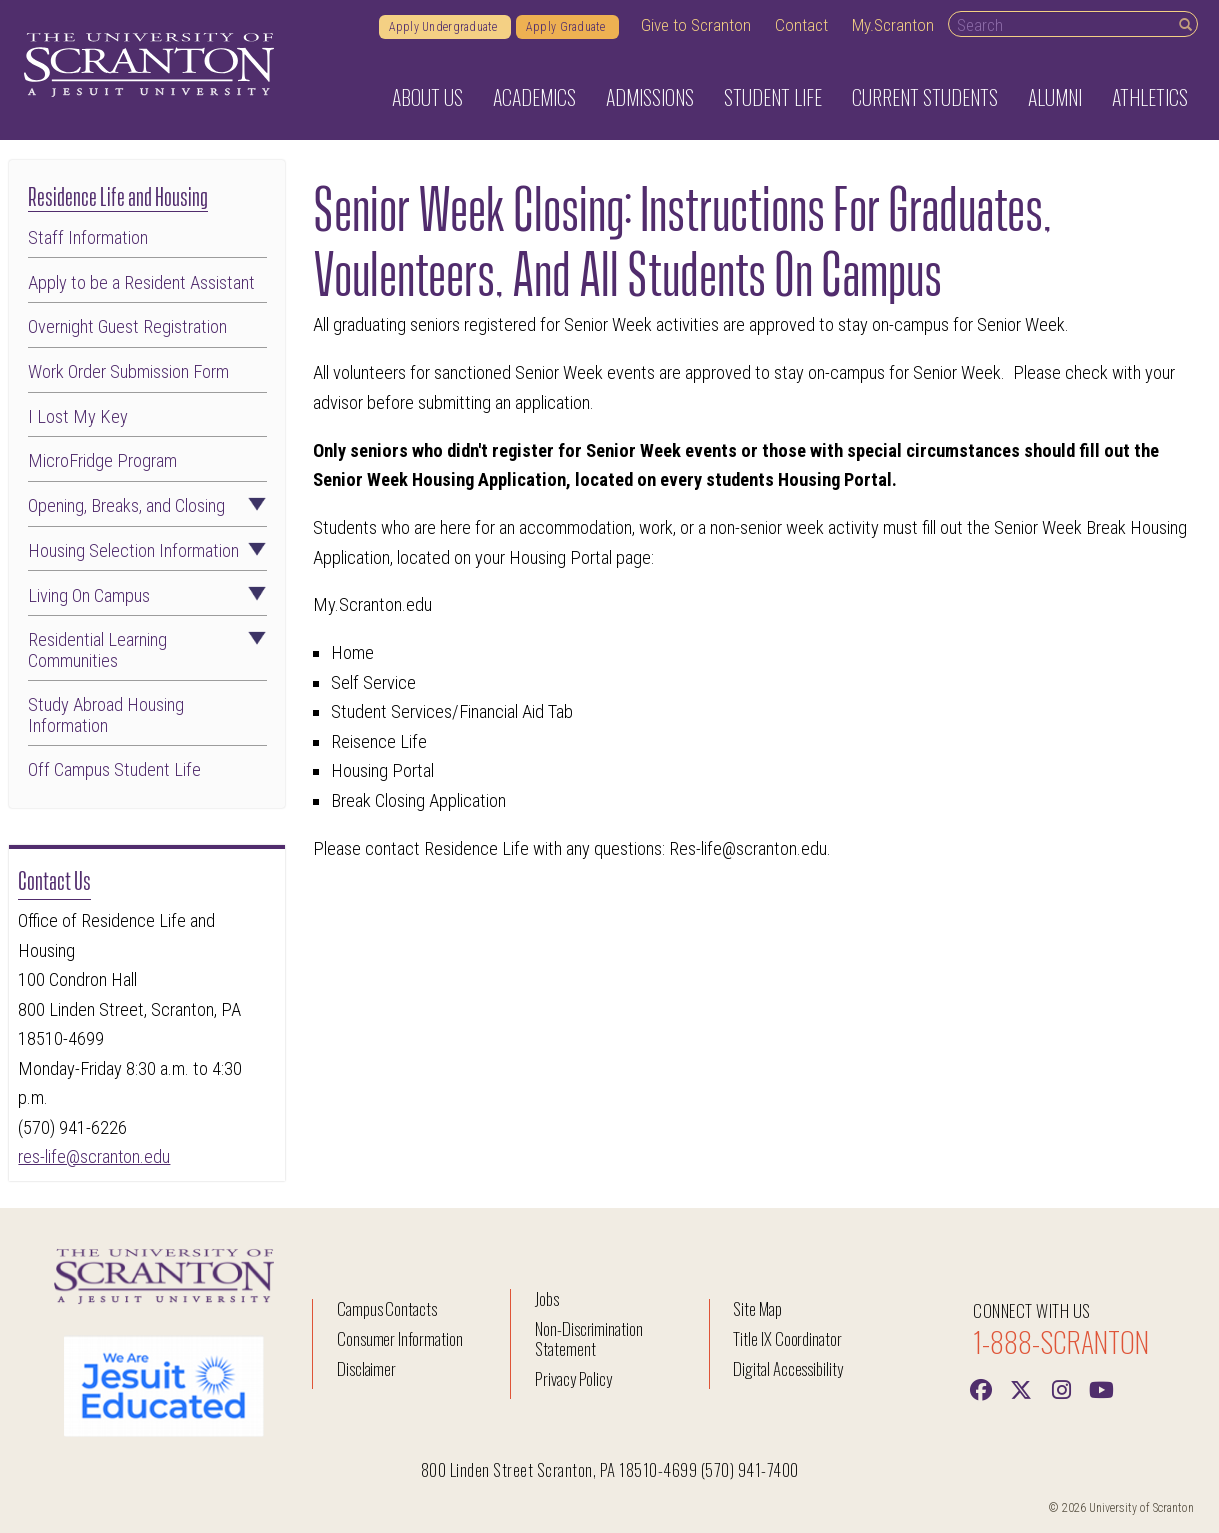 This screenshot has height=1533, width=1219. What do you see at coordinates (650, 97) in the screenshot?
I see `Admissions [button]` at bounding box center [650, 97].